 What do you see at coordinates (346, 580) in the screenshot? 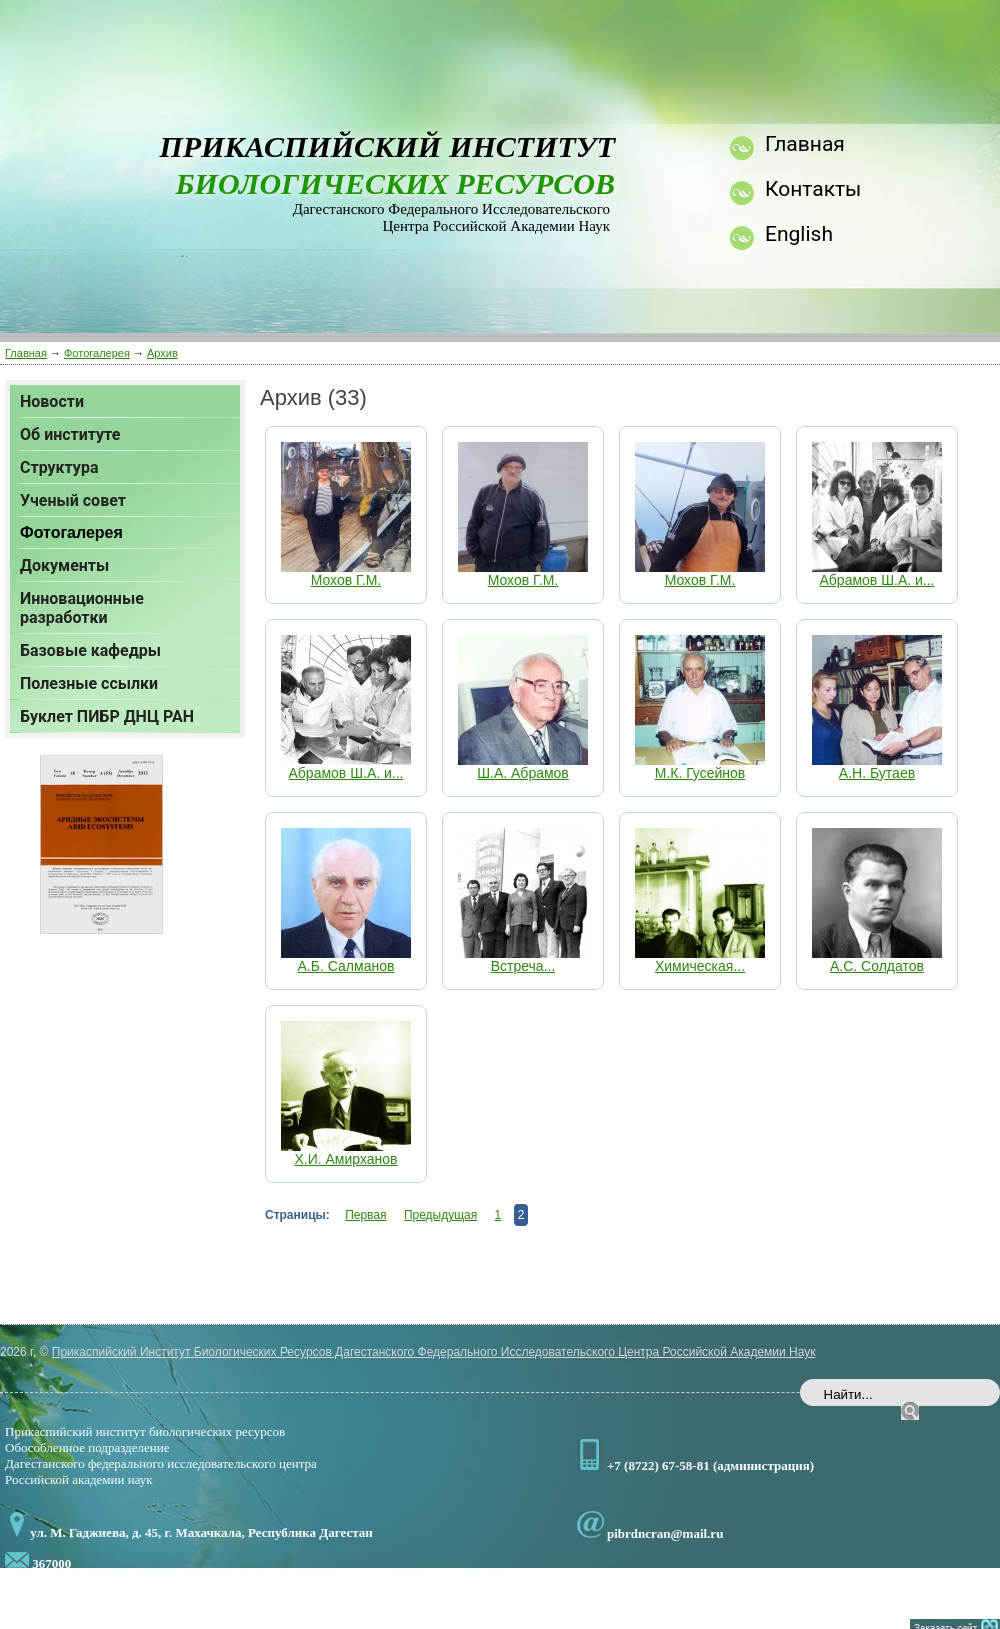
I see `Мохов Г.М.` at bounding box center [346, 580].